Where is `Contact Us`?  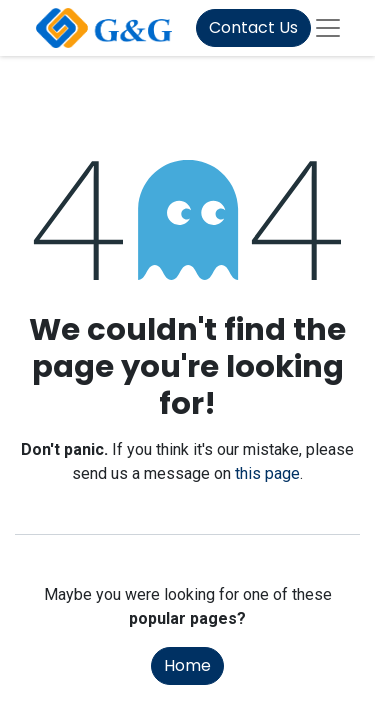
Contact Us is located at coordinates (253, 27).